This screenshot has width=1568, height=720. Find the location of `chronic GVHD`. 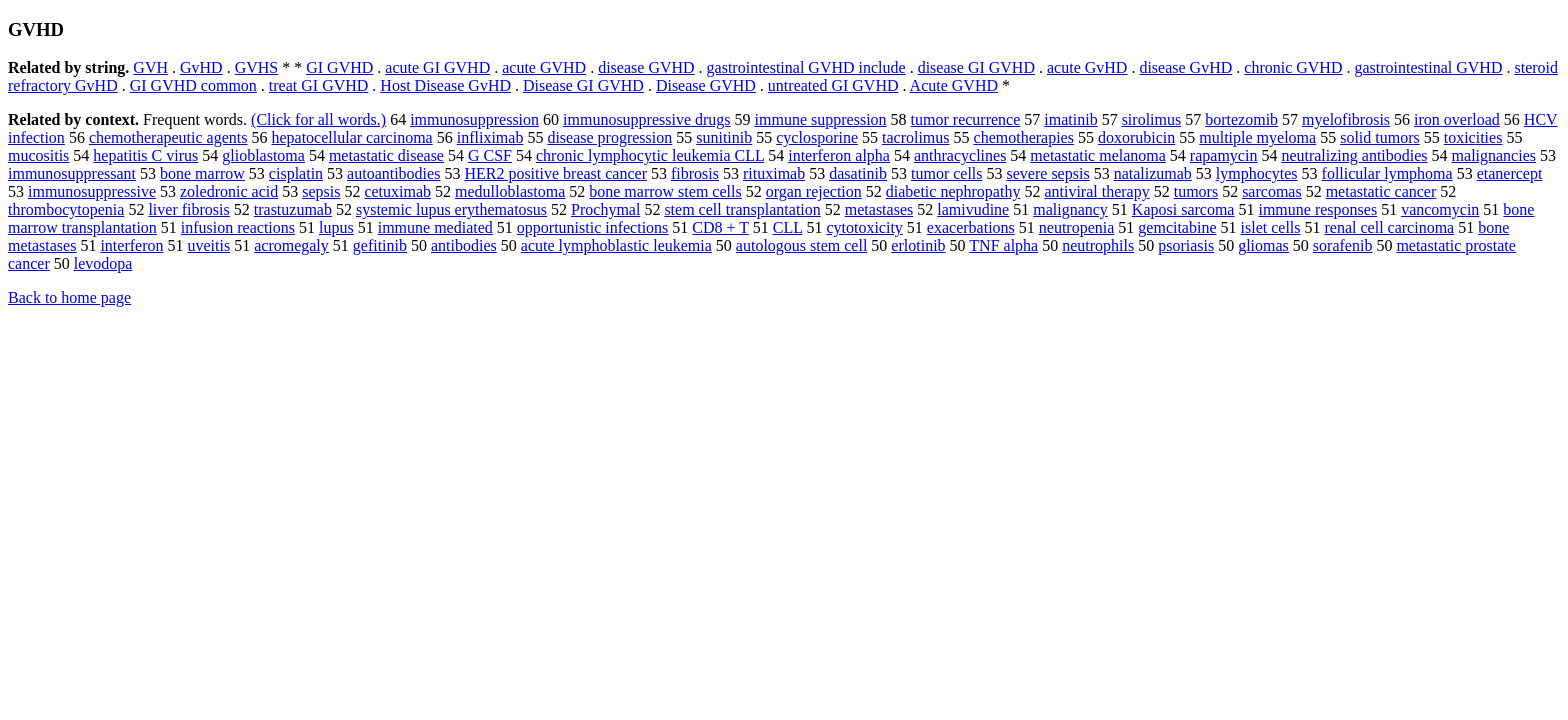

chronic GVHD is located at coordinates (1293, 67).